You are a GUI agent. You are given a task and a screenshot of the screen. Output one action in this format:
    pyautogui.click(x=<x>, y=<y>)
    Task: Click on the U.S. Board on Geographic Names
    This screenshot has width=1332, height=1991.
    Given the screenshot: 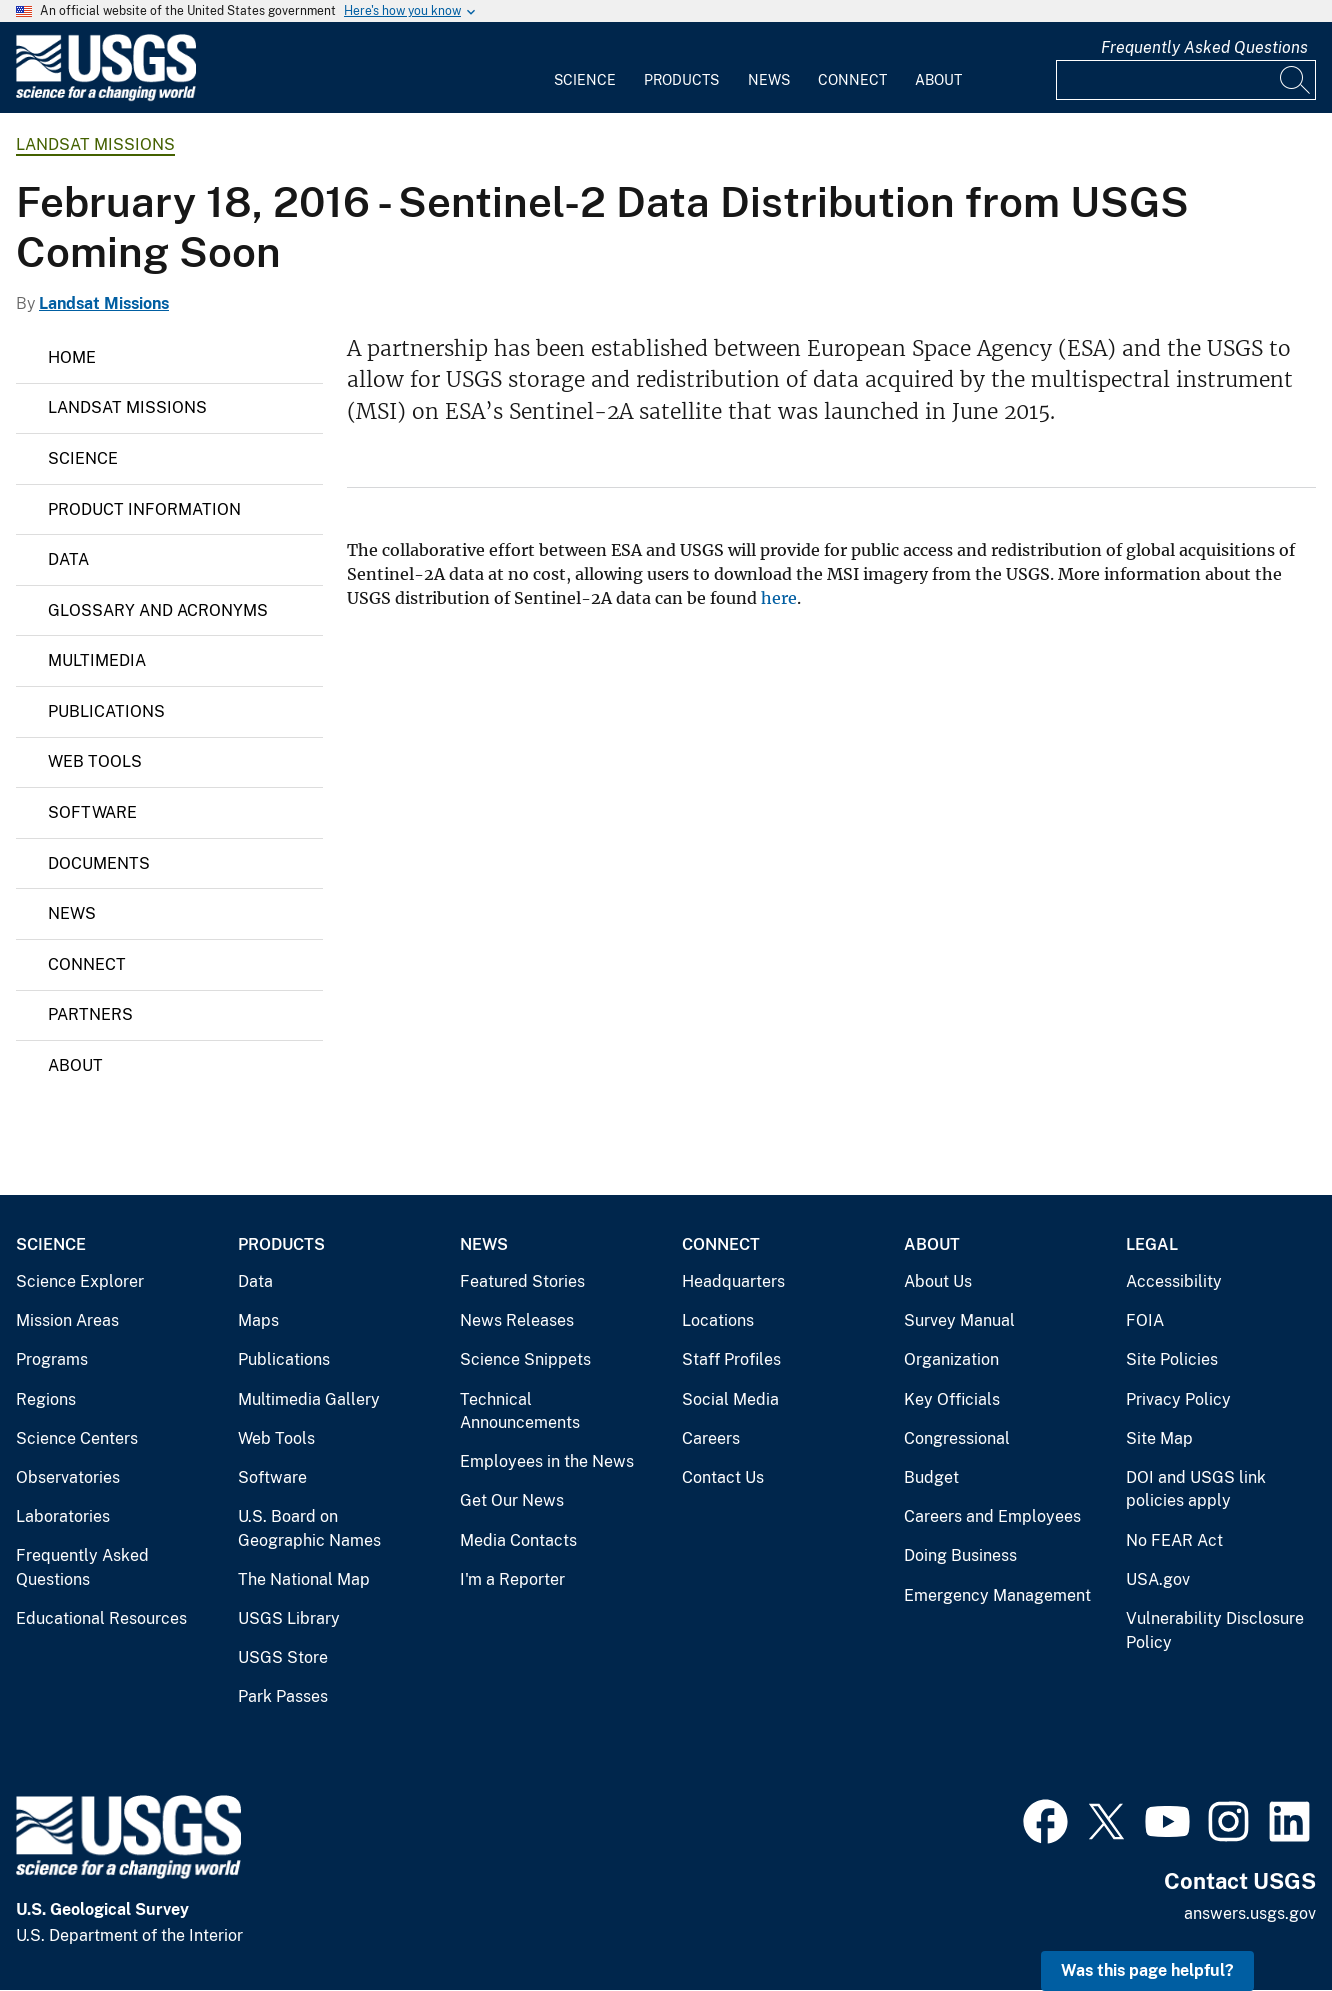 What is the action you would take?
    pyautogui.click(x=309, y=1528)
    